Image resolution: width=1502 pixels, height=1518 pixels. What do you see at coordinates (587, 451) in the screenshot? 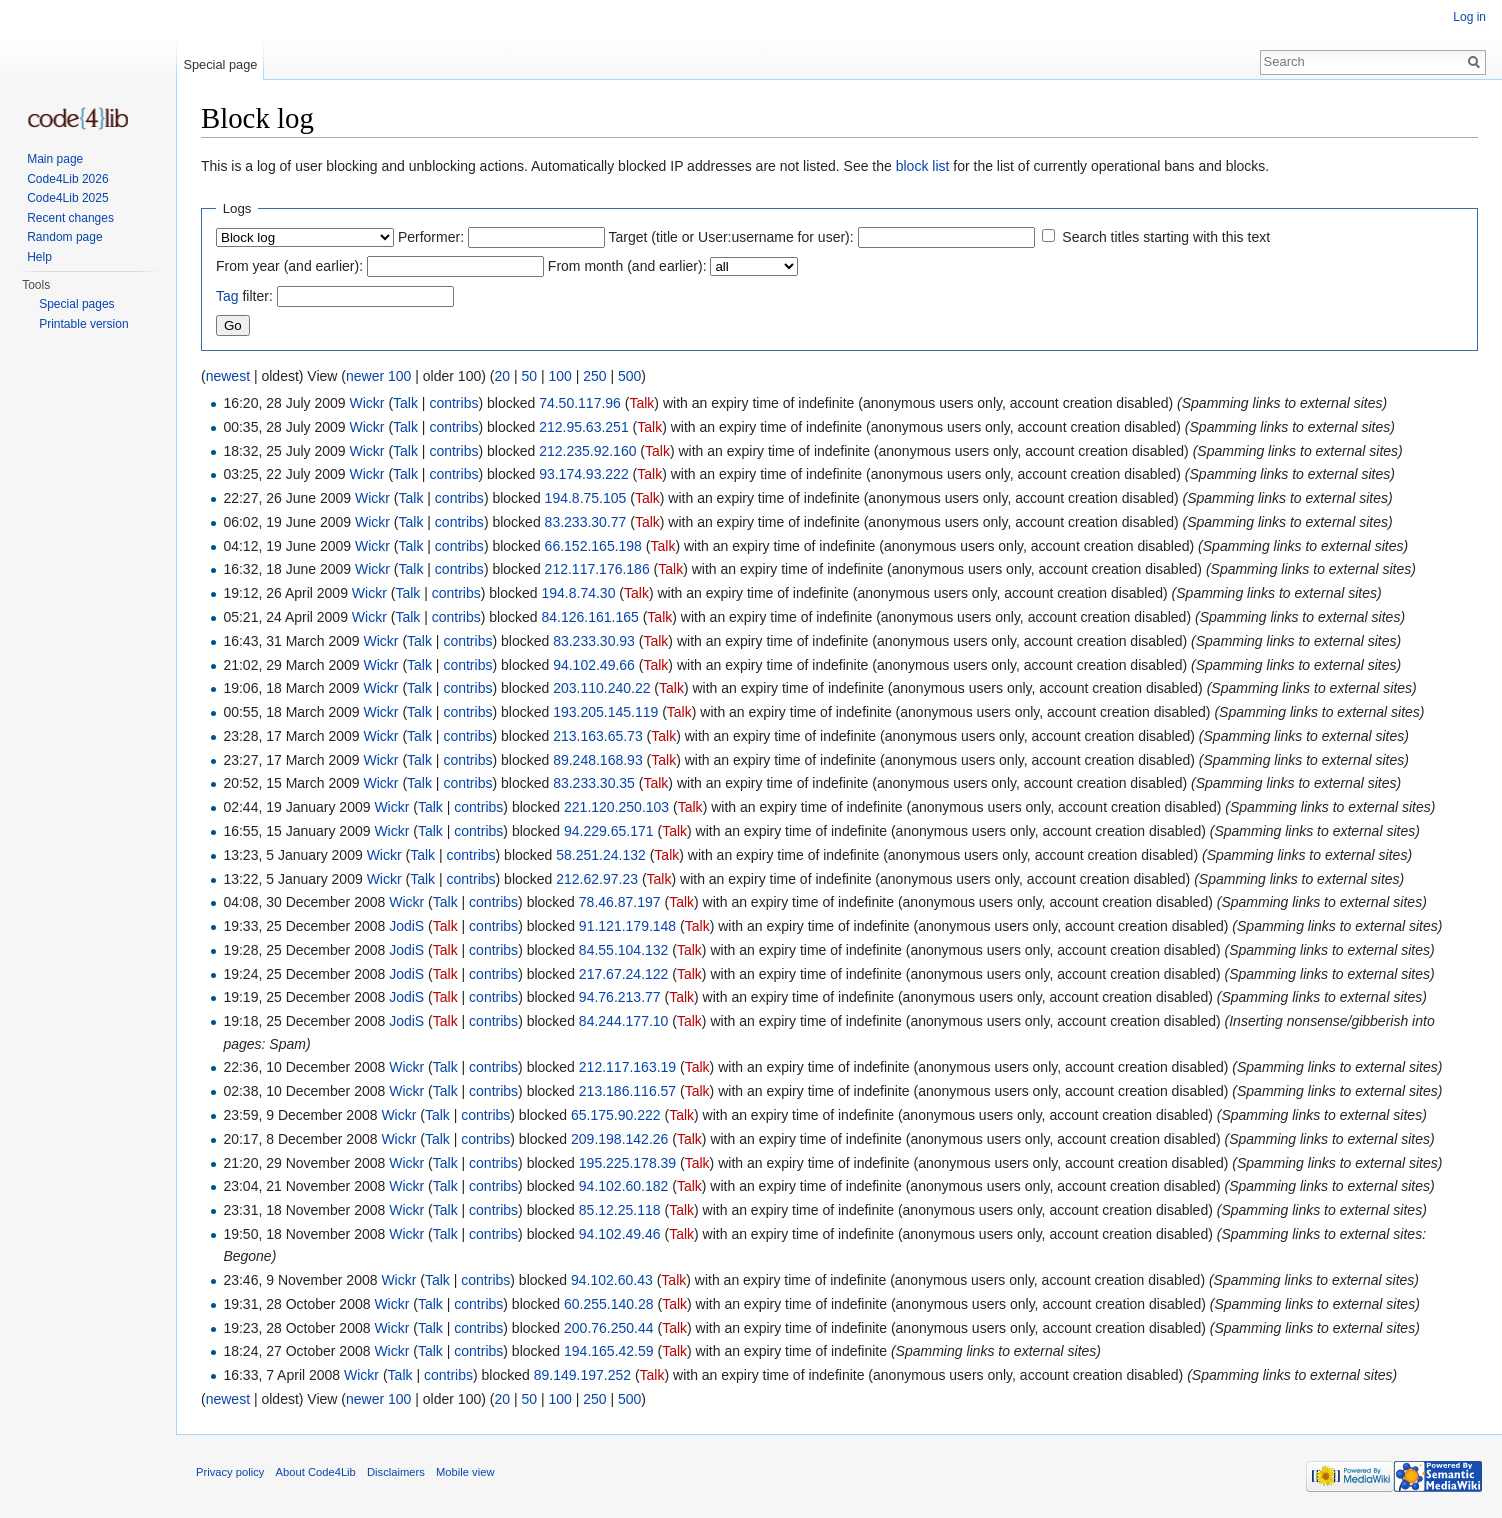
I see `212.235.92.160` at bounding box center [587, 451].